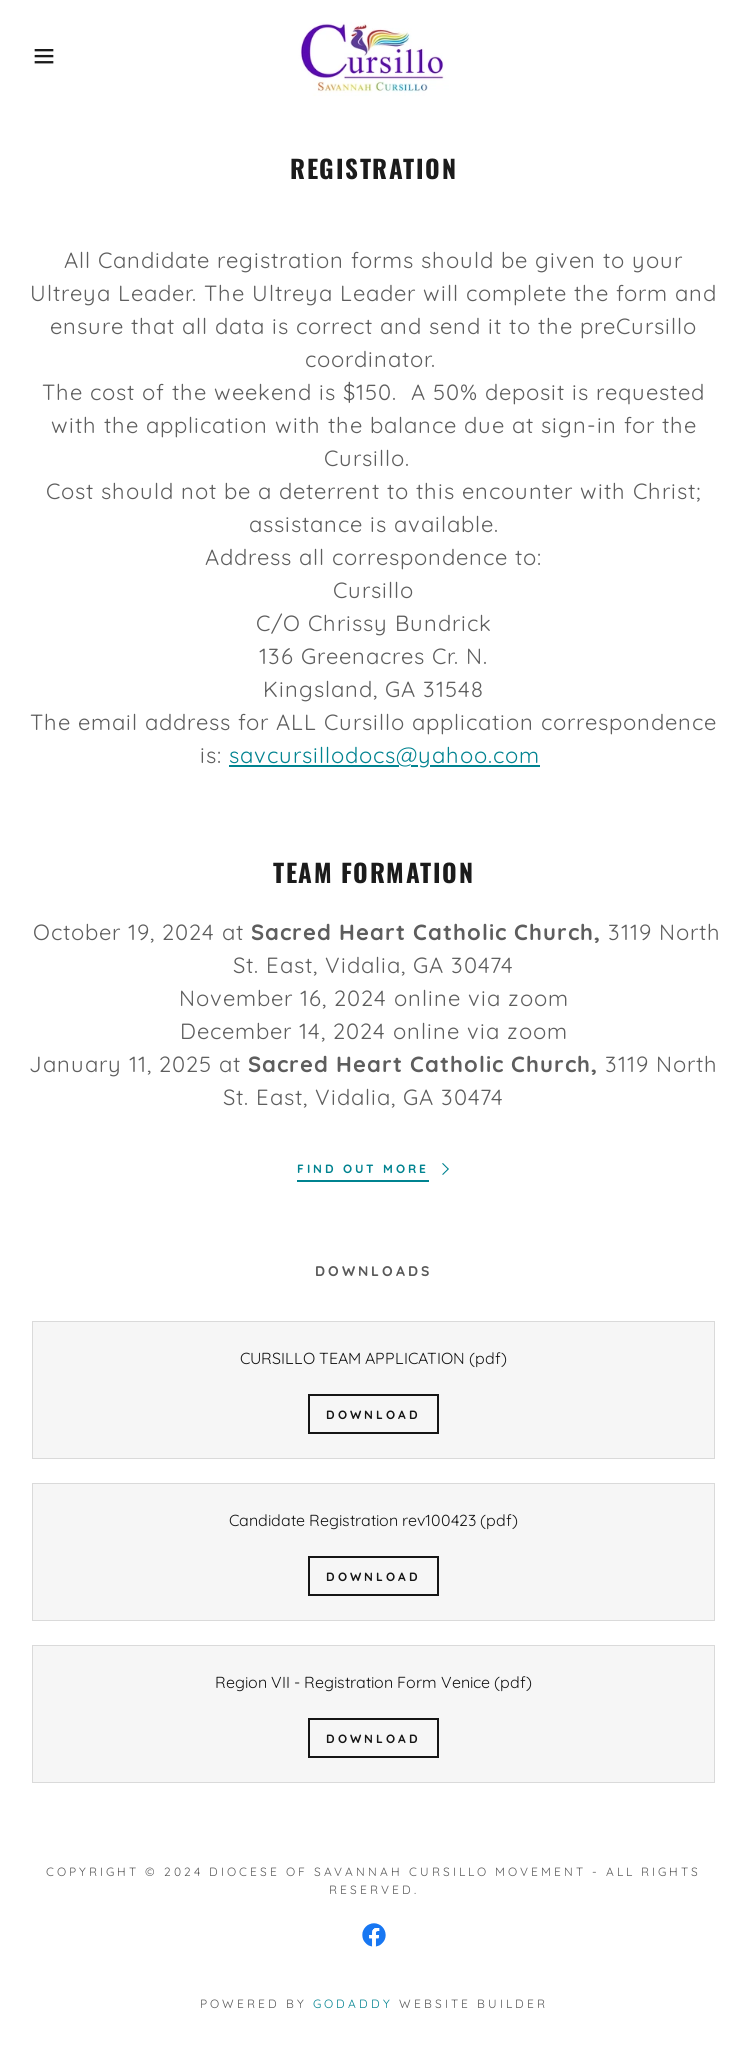 The width and height of the screenshot is (747, 2053). I want to click on Download, so click(373, 1414).